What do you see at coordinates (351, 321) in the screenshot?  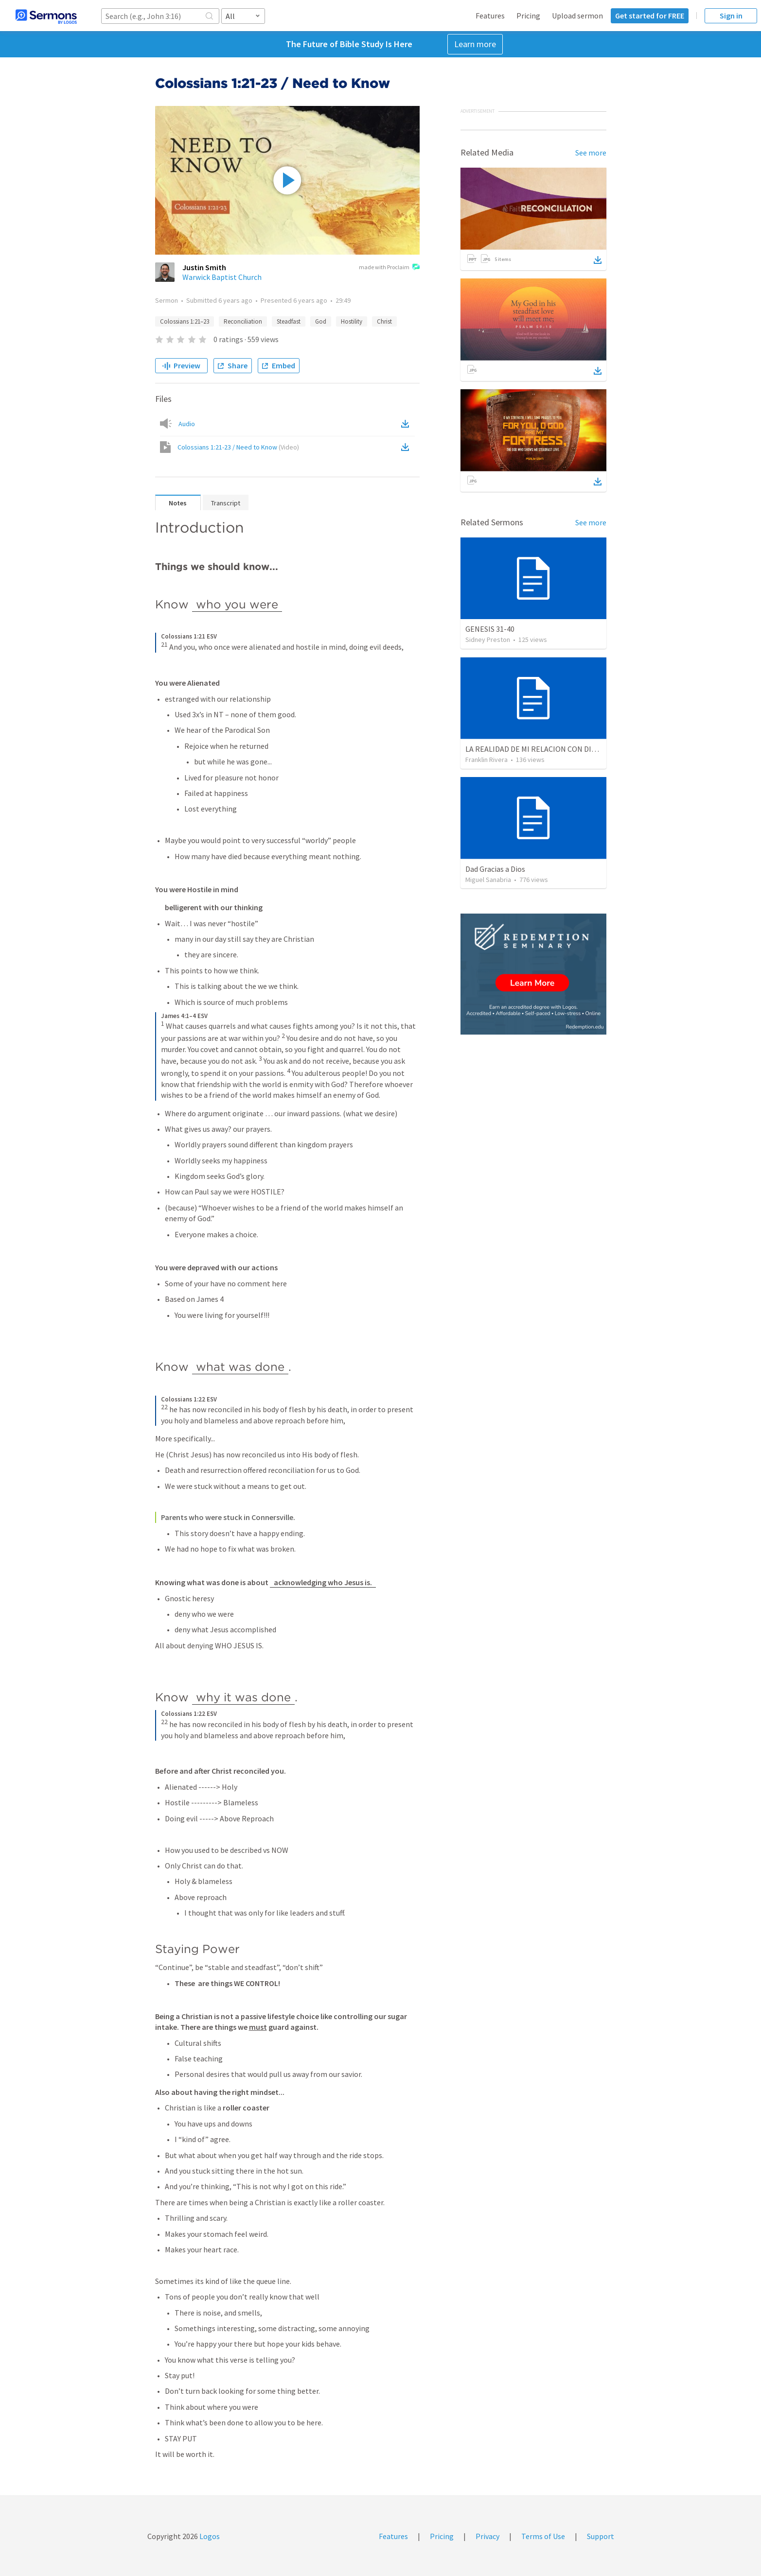 I see `Hostility` at bounding box center [351, 321].